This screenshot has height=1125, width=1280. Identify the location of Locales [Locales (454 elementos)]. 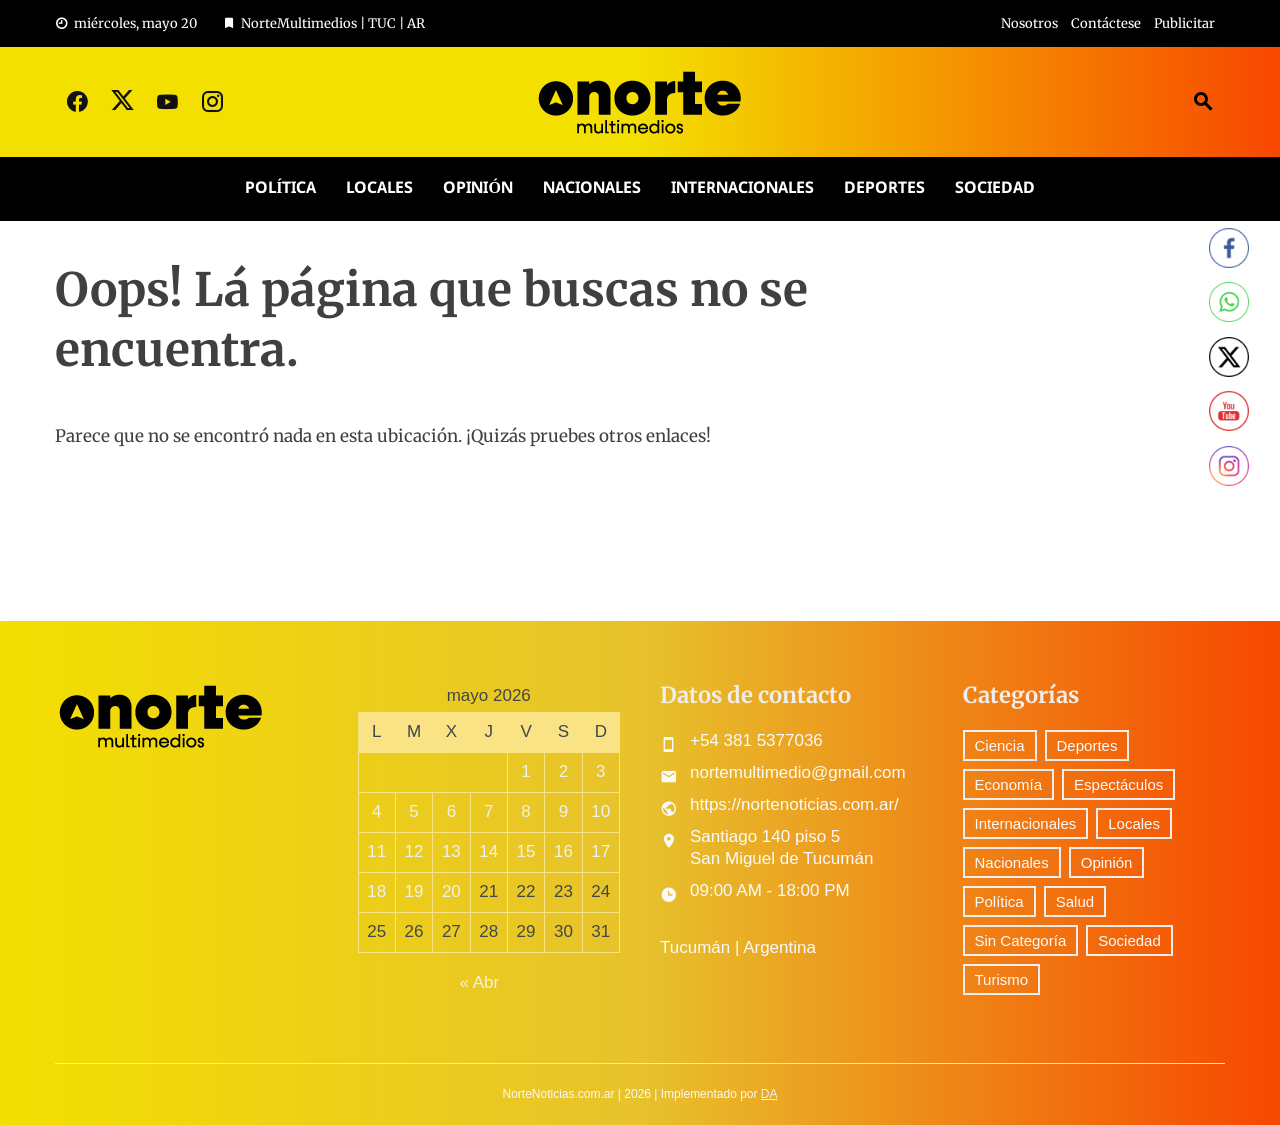
(1134, 823).